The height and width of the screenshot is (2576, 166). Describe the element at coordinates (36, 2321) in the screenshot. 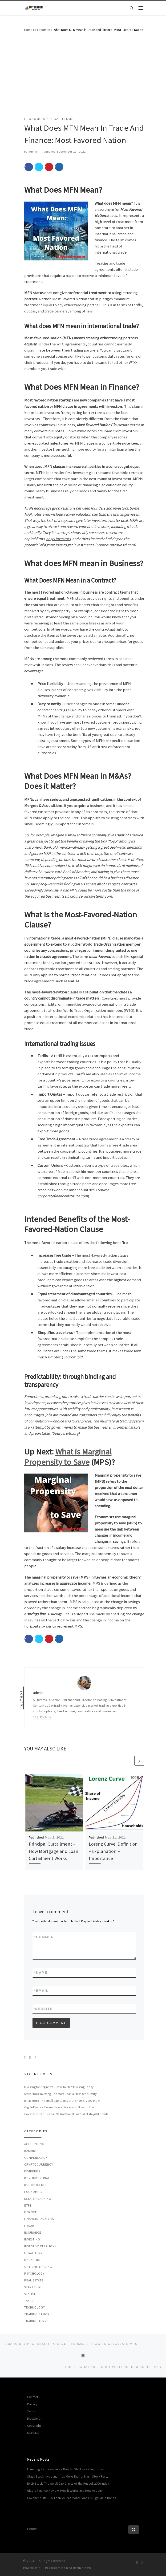

I see `Trading Terms` at that location.